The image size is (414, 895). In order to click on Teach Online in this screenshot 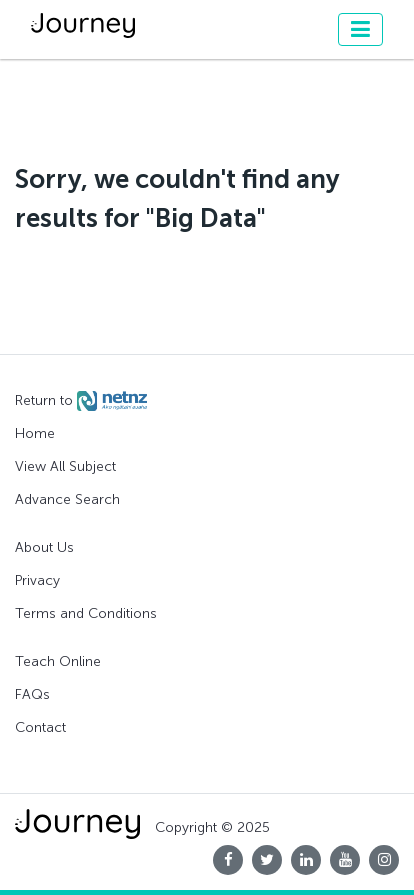, I will do `click(58, 661)`.